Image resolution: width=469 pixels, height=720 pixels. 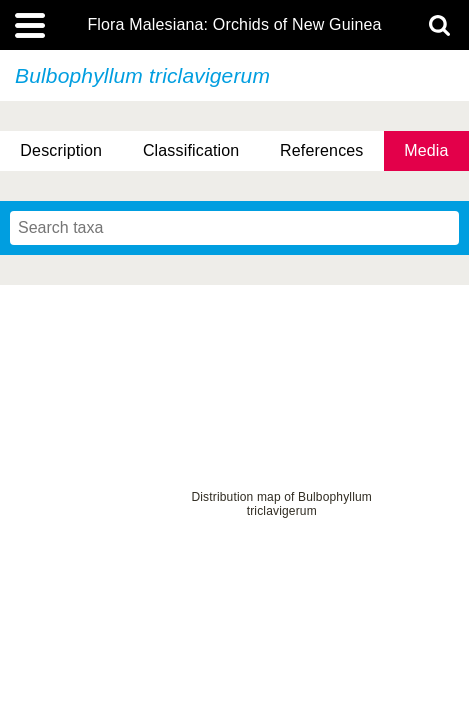 What do you see at coordinates (191, 150) in the screenshot?
I see `Classification` at bounding box center [191, 150].